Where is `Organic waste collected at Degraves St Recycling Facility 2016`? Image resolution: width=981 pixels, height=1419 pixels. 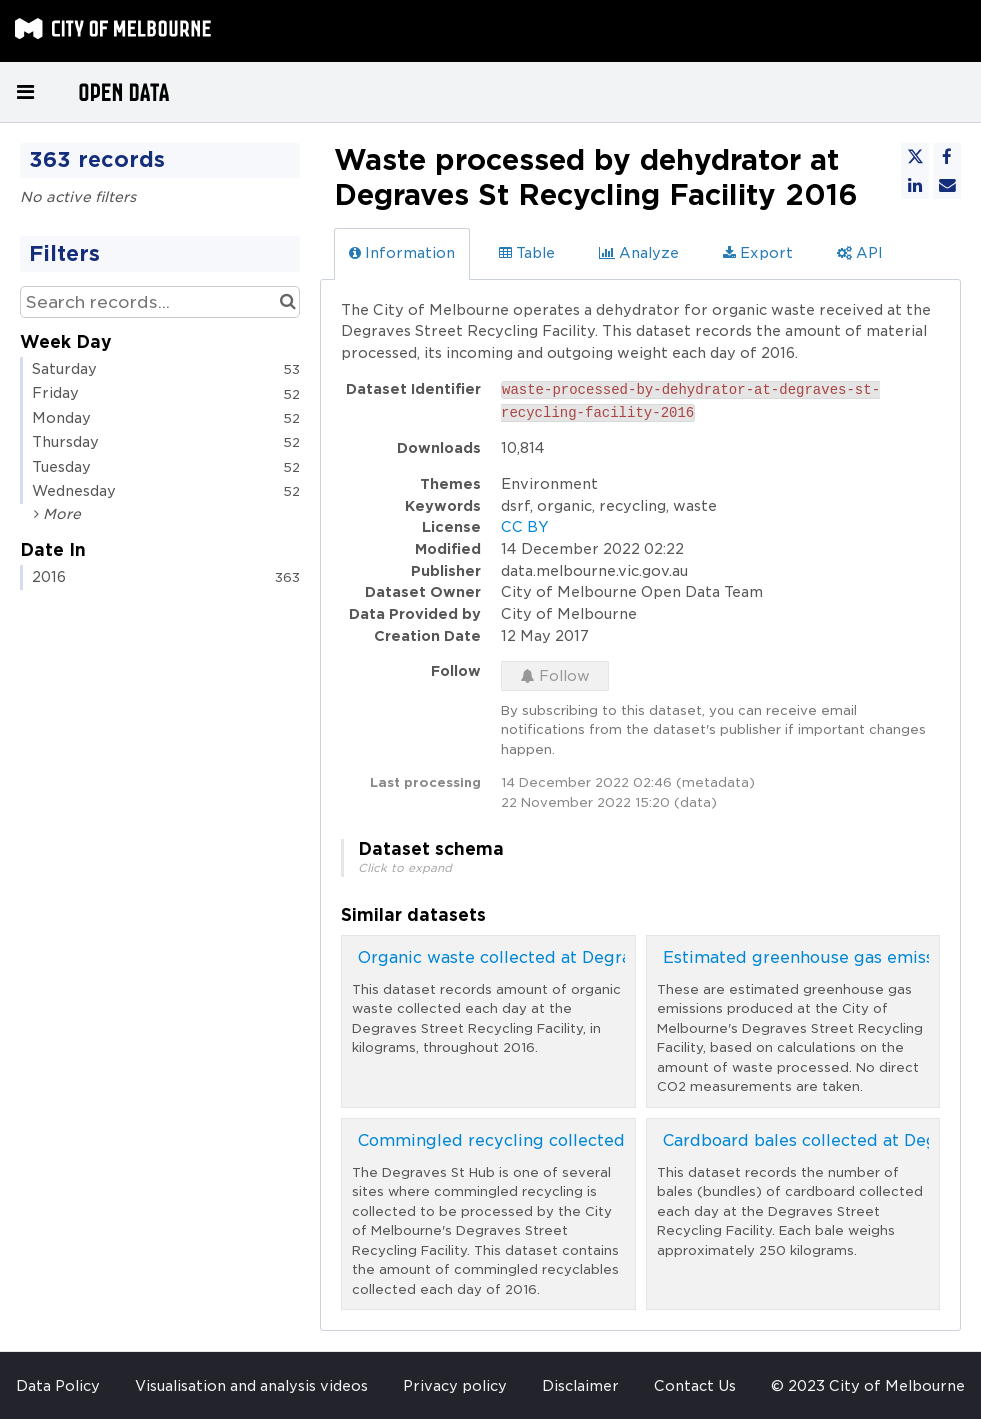 Organic waste collected at Degraves St Recycling Facility 2016 is located at coordinates (616, 957).